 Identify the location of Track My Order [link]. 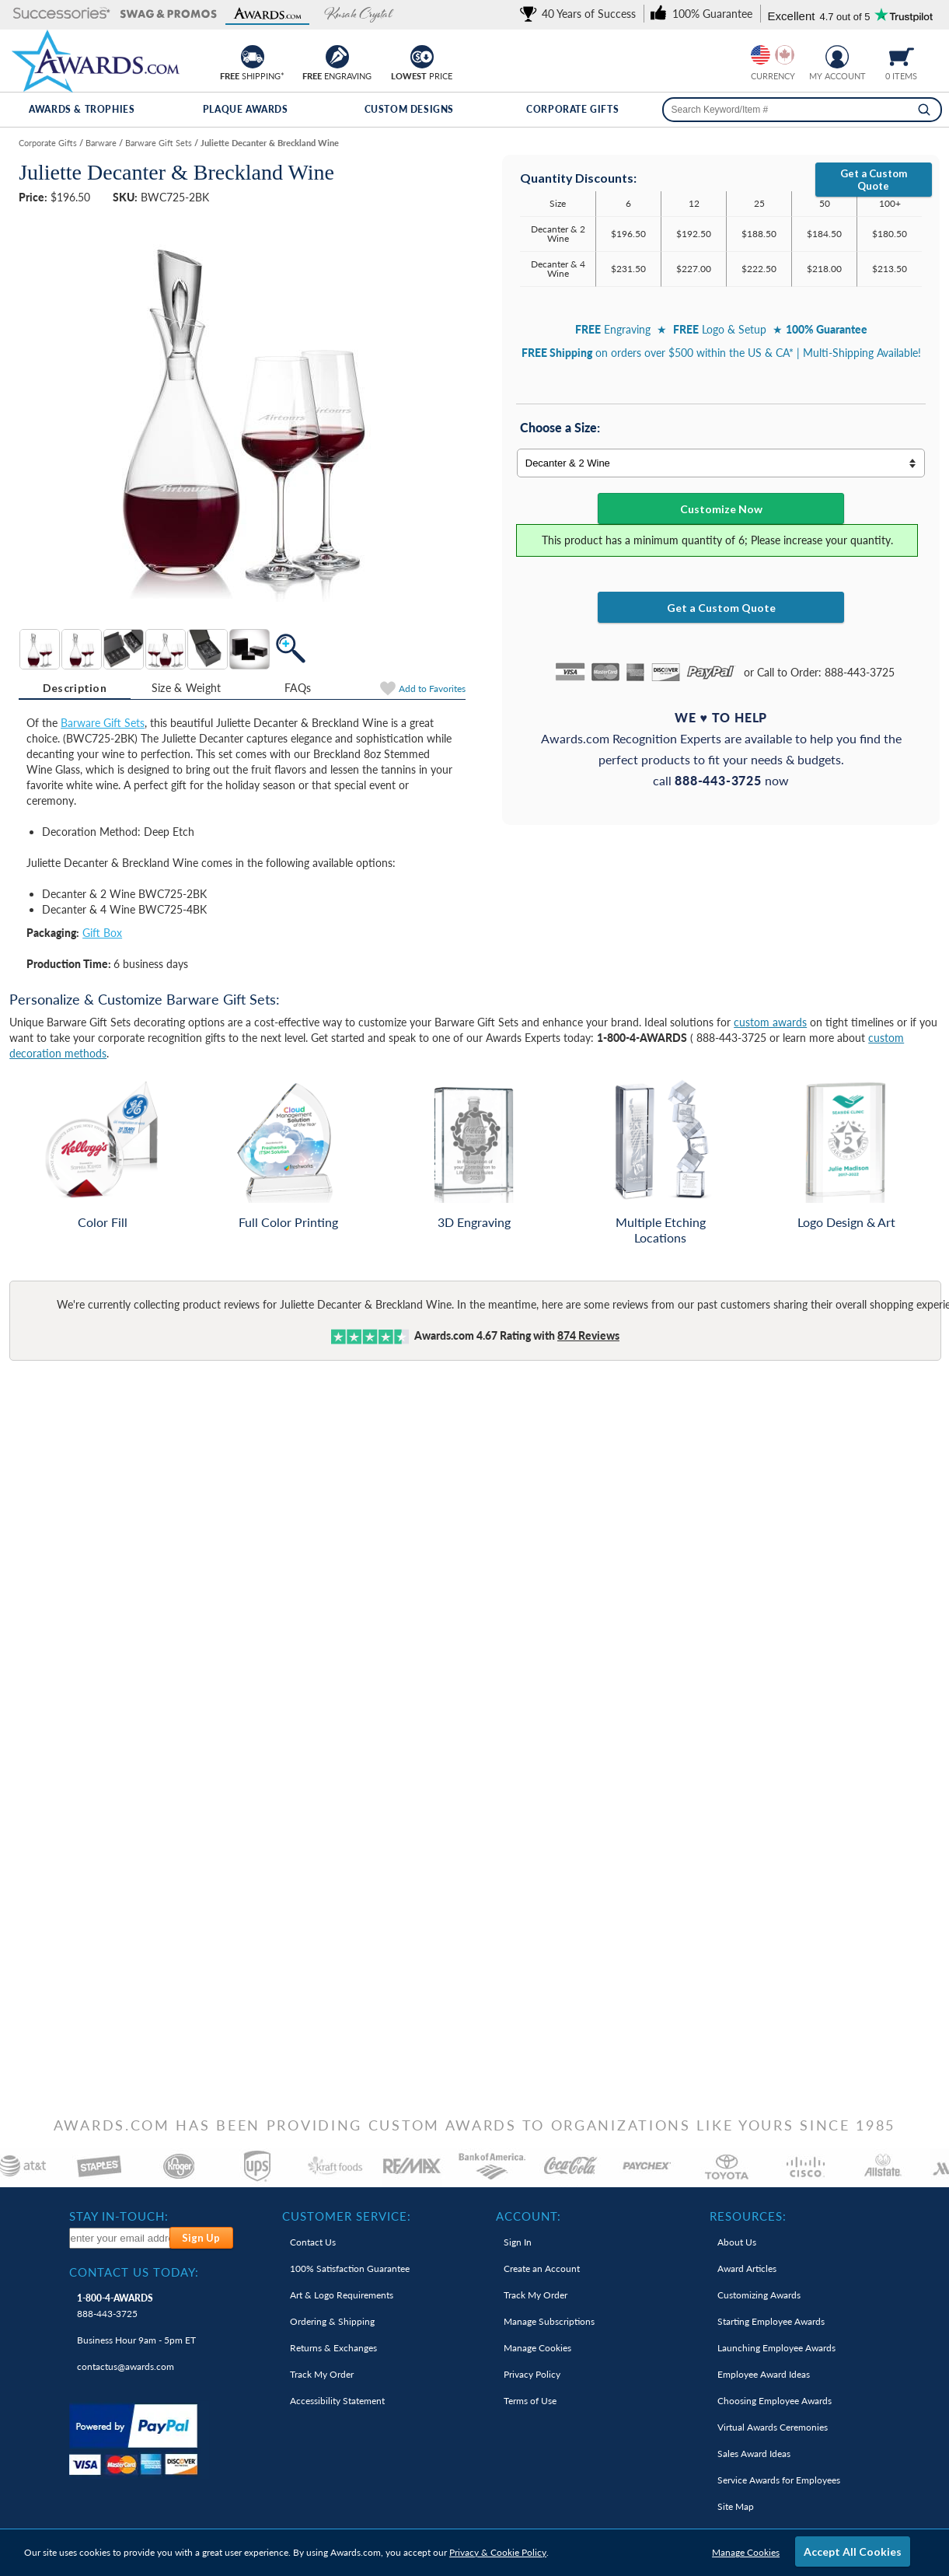
(322, 2374).